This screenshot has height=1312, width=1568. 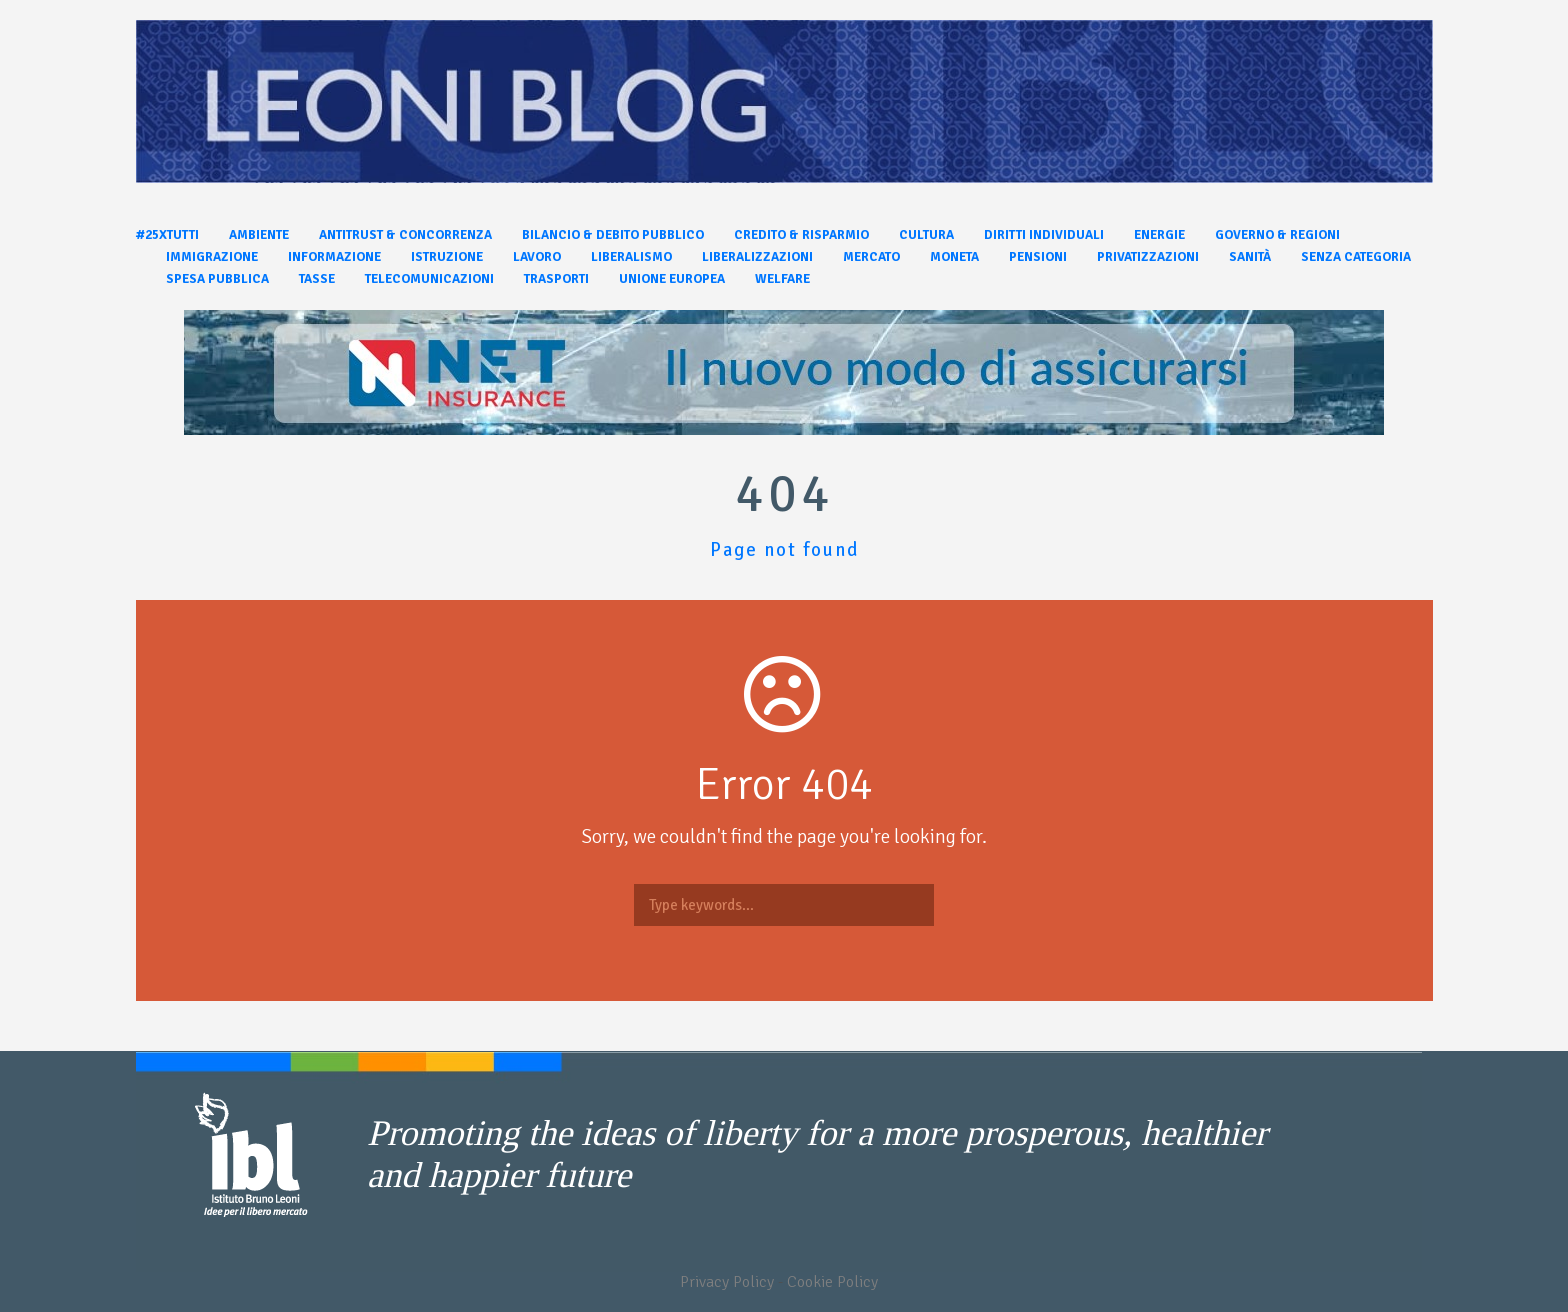 What do you see at coordinates (926, 235) in the screenshot?
I see `Cultura` at bounding box center [926, 235].